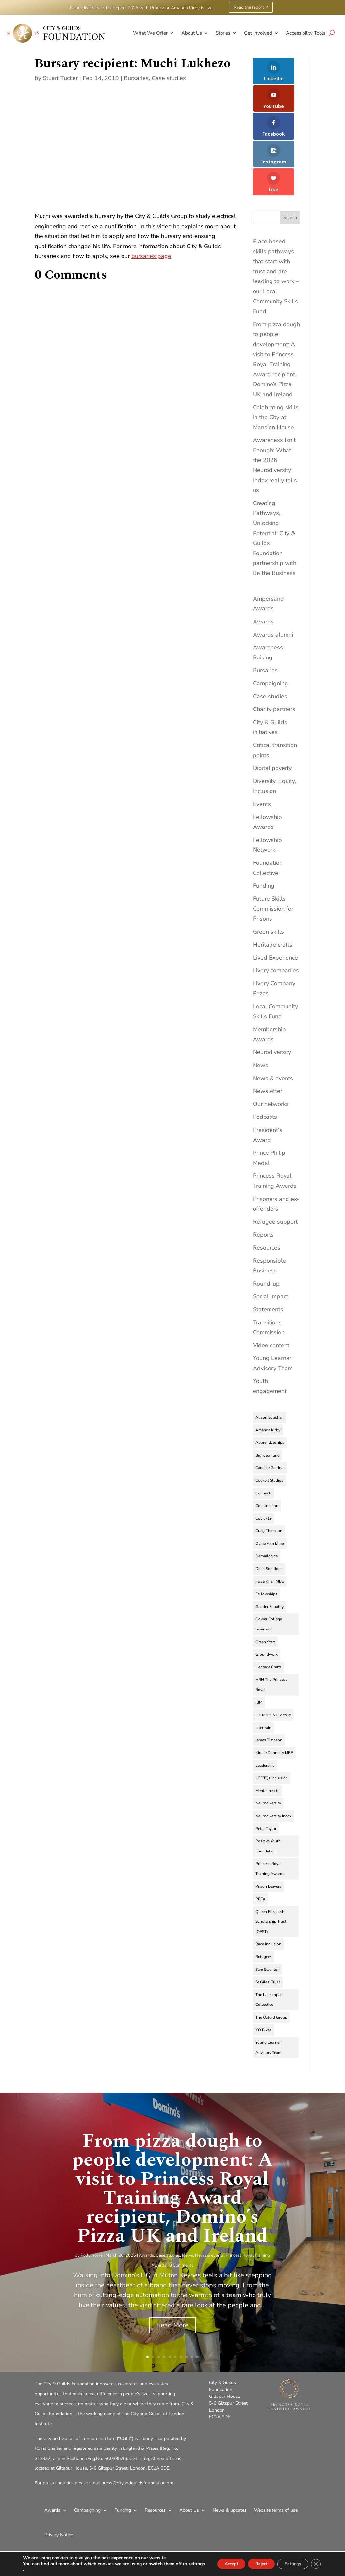  What do you see at coordinates (271, 1058) in the screenshot?
I see `Our networks` at bounding box center [271, 1058].